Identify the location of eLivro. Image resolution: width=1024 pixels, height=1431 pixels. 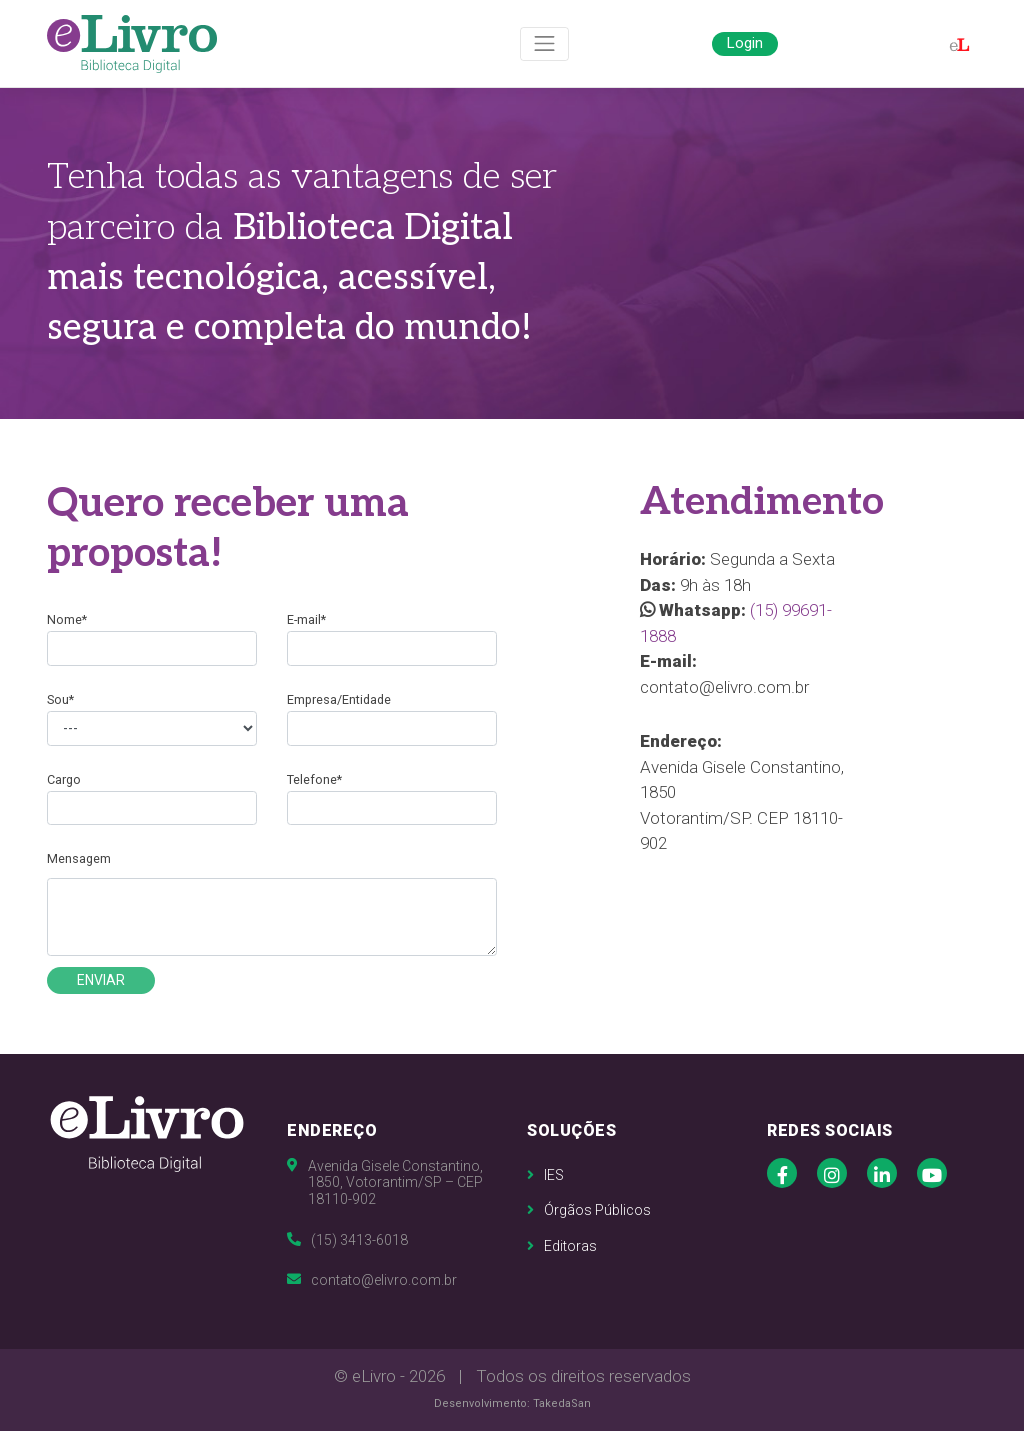
(374, 1376).